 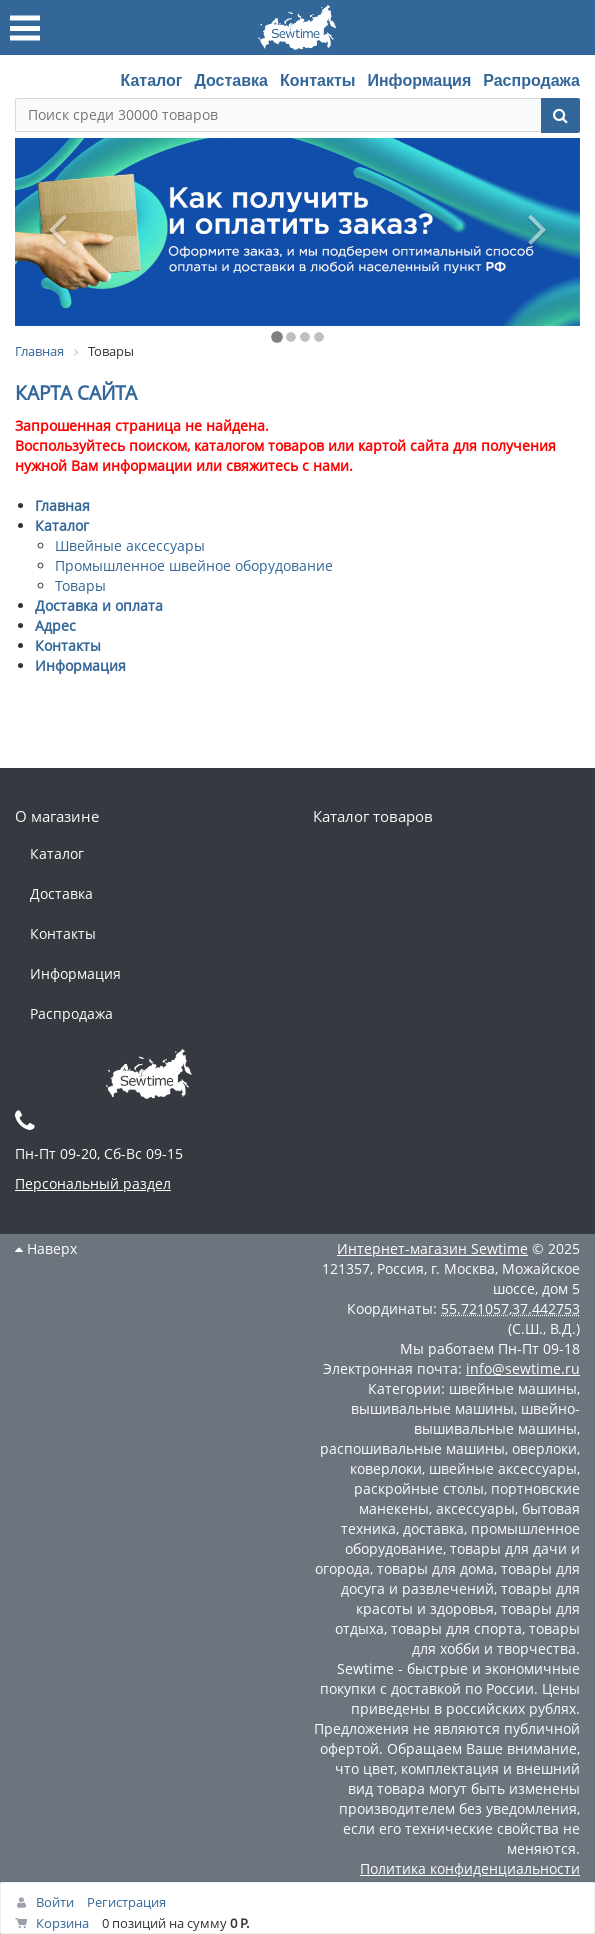 I want to click on Корзина, so click(x=62, y=1923).